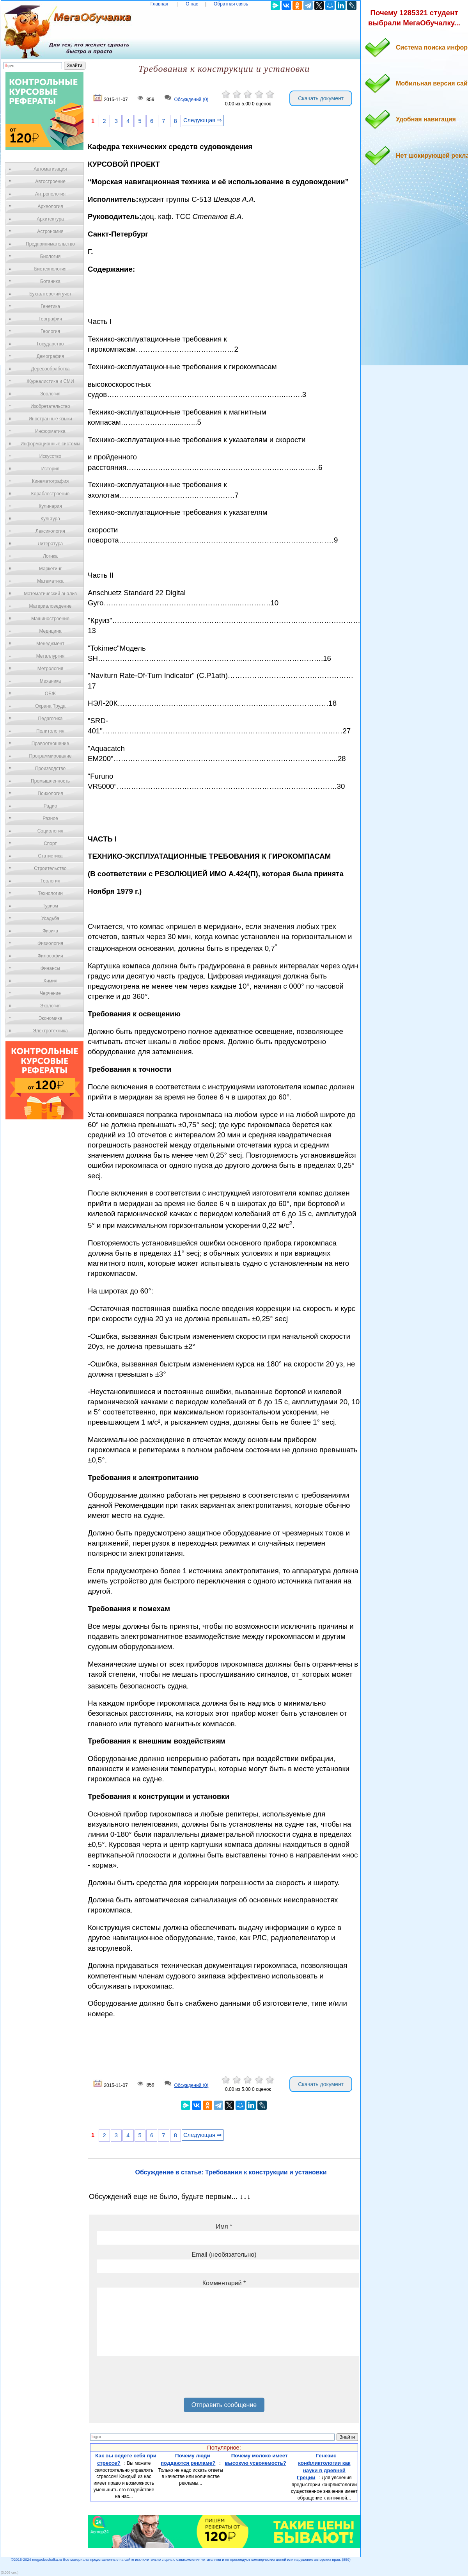 Image resolution: width=468 pixels, height=2576 pixels. I want to click on Демография, so click(50, 356).